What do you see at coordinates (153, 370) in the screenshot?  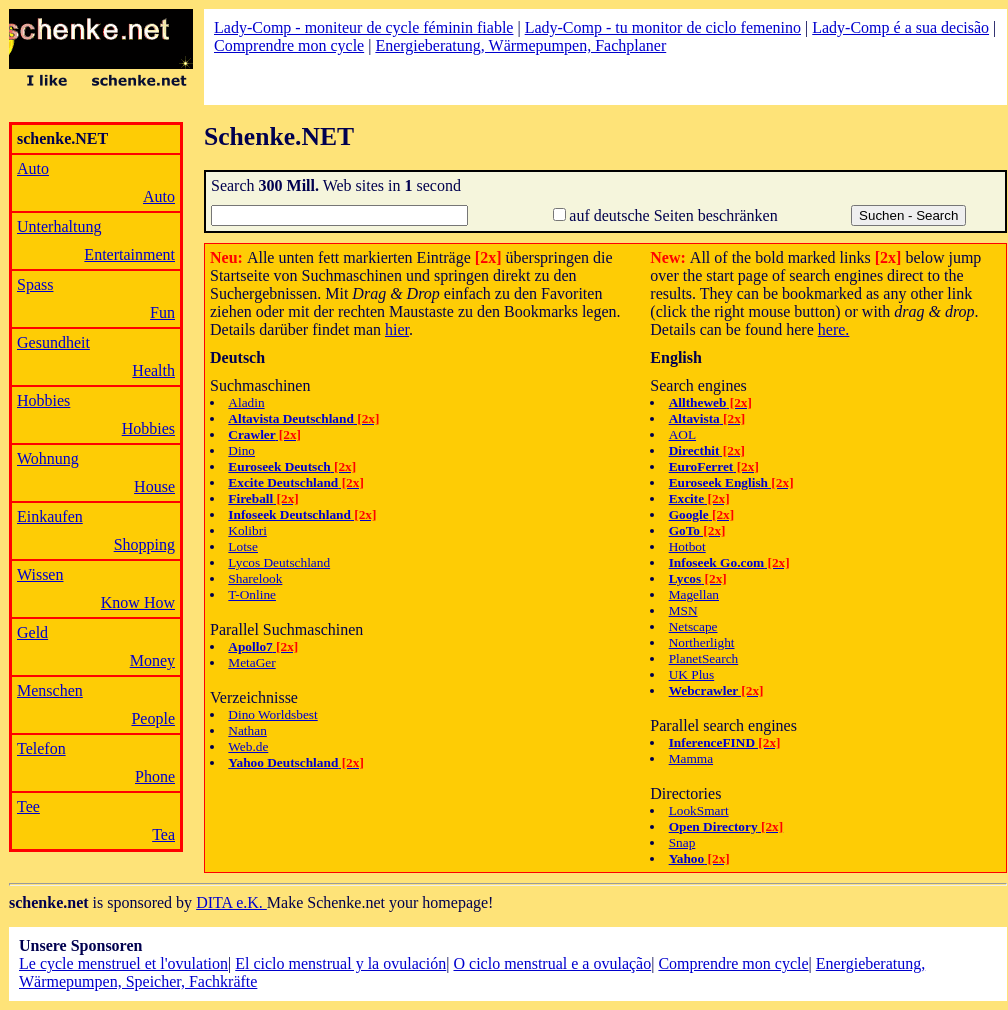 I see `Health` at bounding box center [153, 370].